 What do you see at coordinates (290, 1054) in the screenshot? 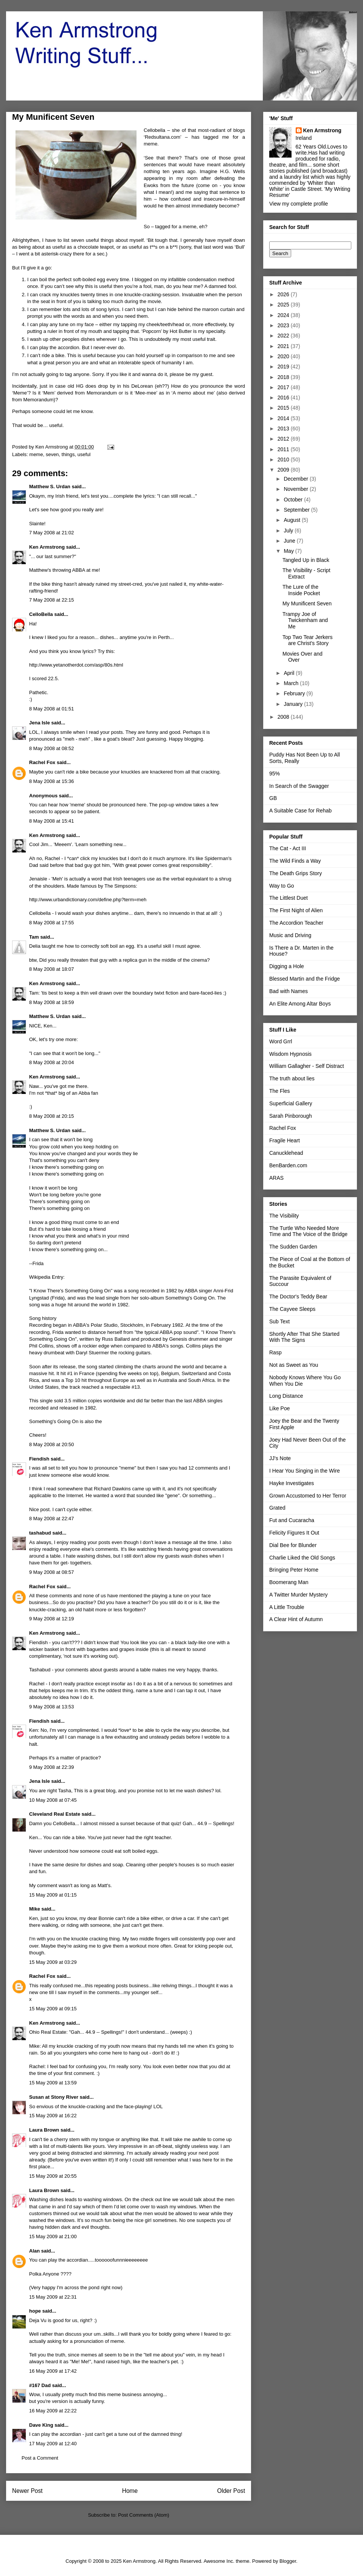
I see `Wisdom Hypnosis` at bounding box center [290, 1054].